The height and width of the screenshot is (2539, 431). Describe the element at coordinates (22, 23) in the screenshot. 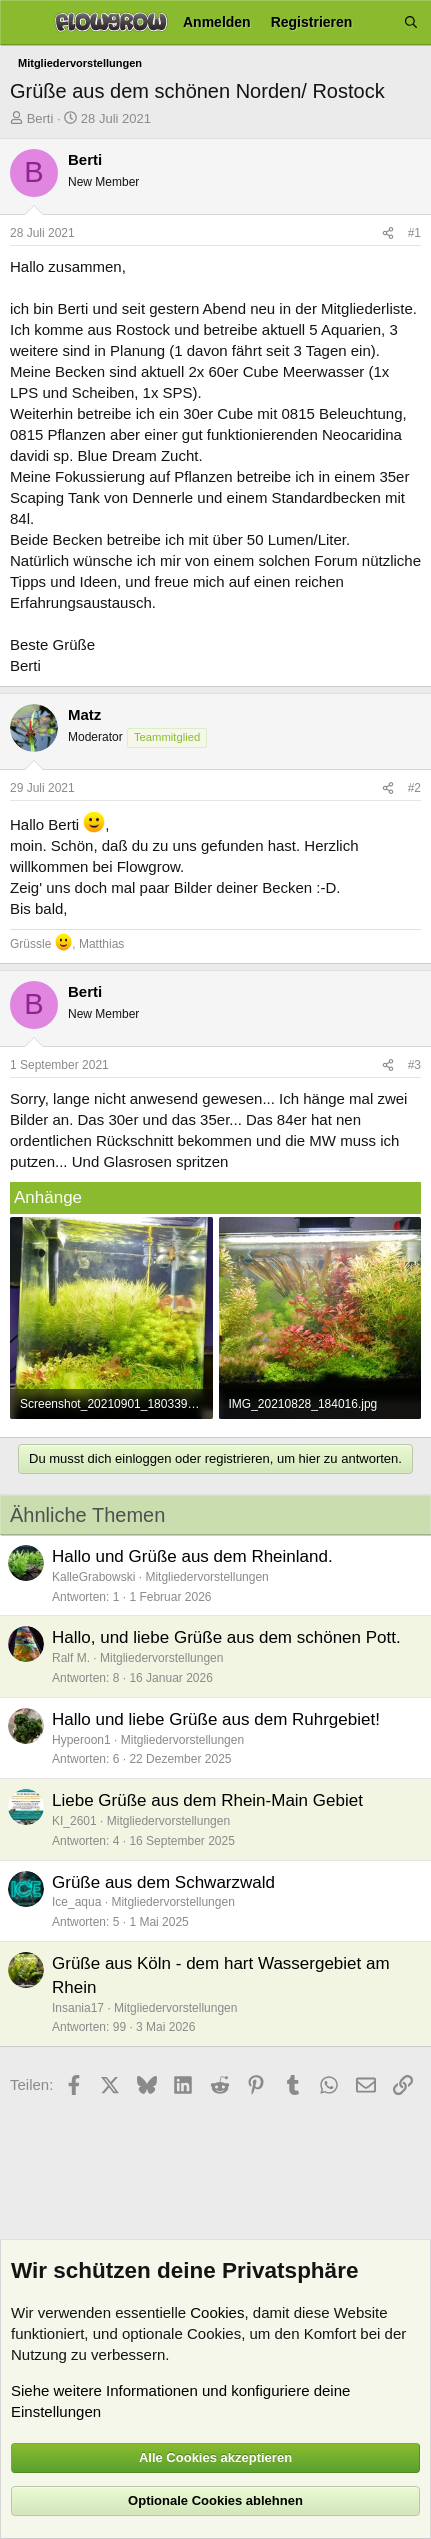

I see `[Menü]` at that location.